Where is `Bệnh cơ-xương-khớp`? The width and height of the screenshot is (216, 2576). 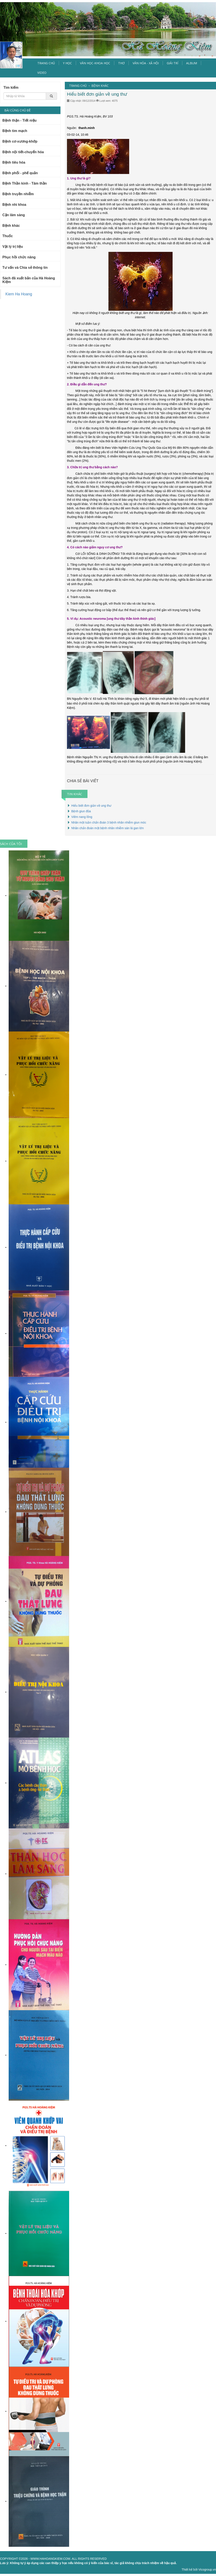 Bệnh cơ-xương-khớp is located at coordinates (19, 141).